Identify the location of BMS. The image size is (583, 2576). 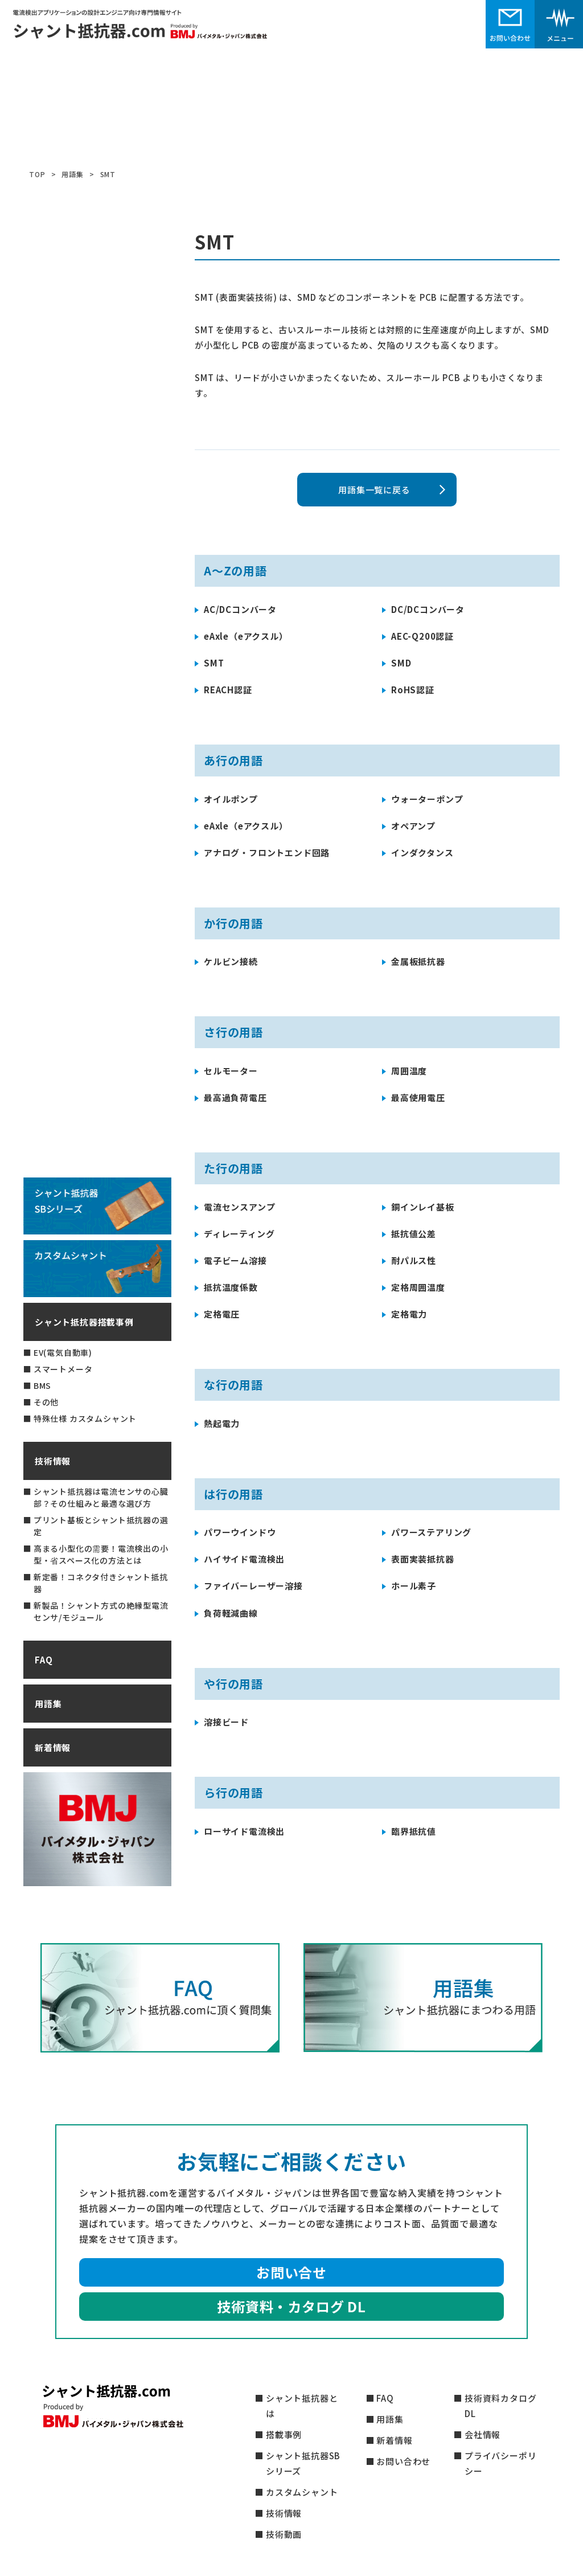
(42, 1385).